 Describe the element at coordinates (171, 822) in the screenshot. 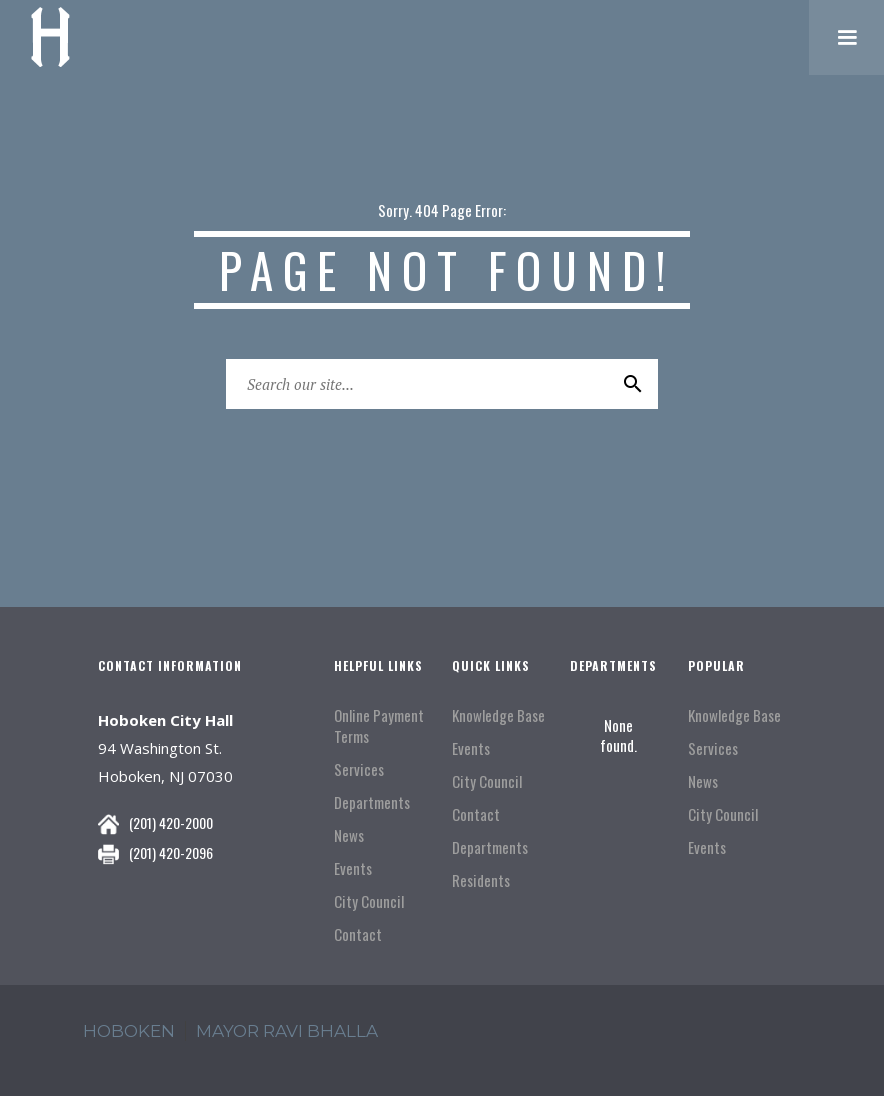

I see `(201) 420-2000` at that location.